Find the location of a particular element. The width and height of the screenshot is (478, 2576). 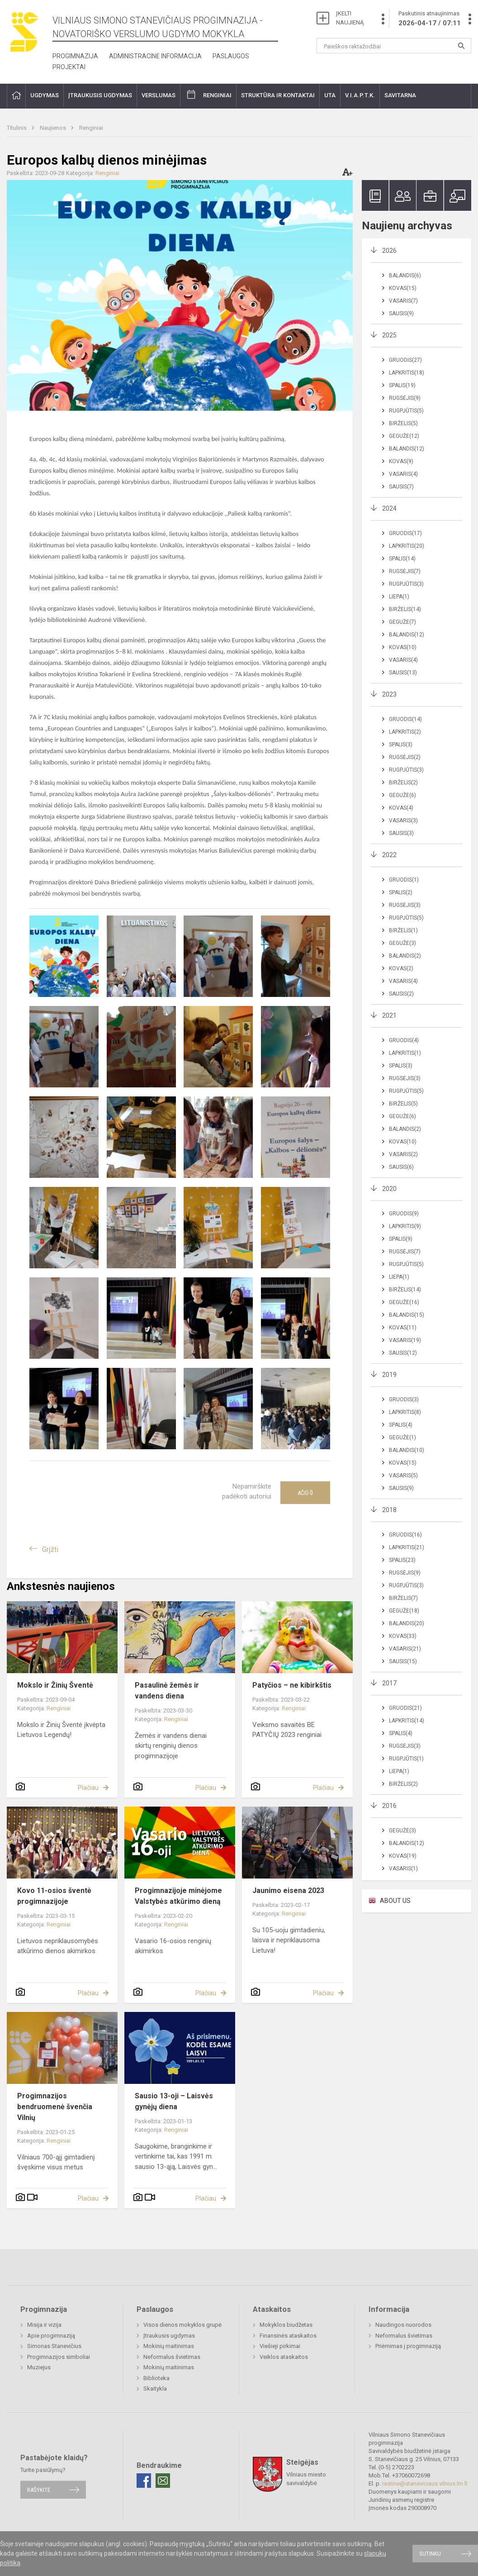

Grįžti is located at coordinates (50, 1549).